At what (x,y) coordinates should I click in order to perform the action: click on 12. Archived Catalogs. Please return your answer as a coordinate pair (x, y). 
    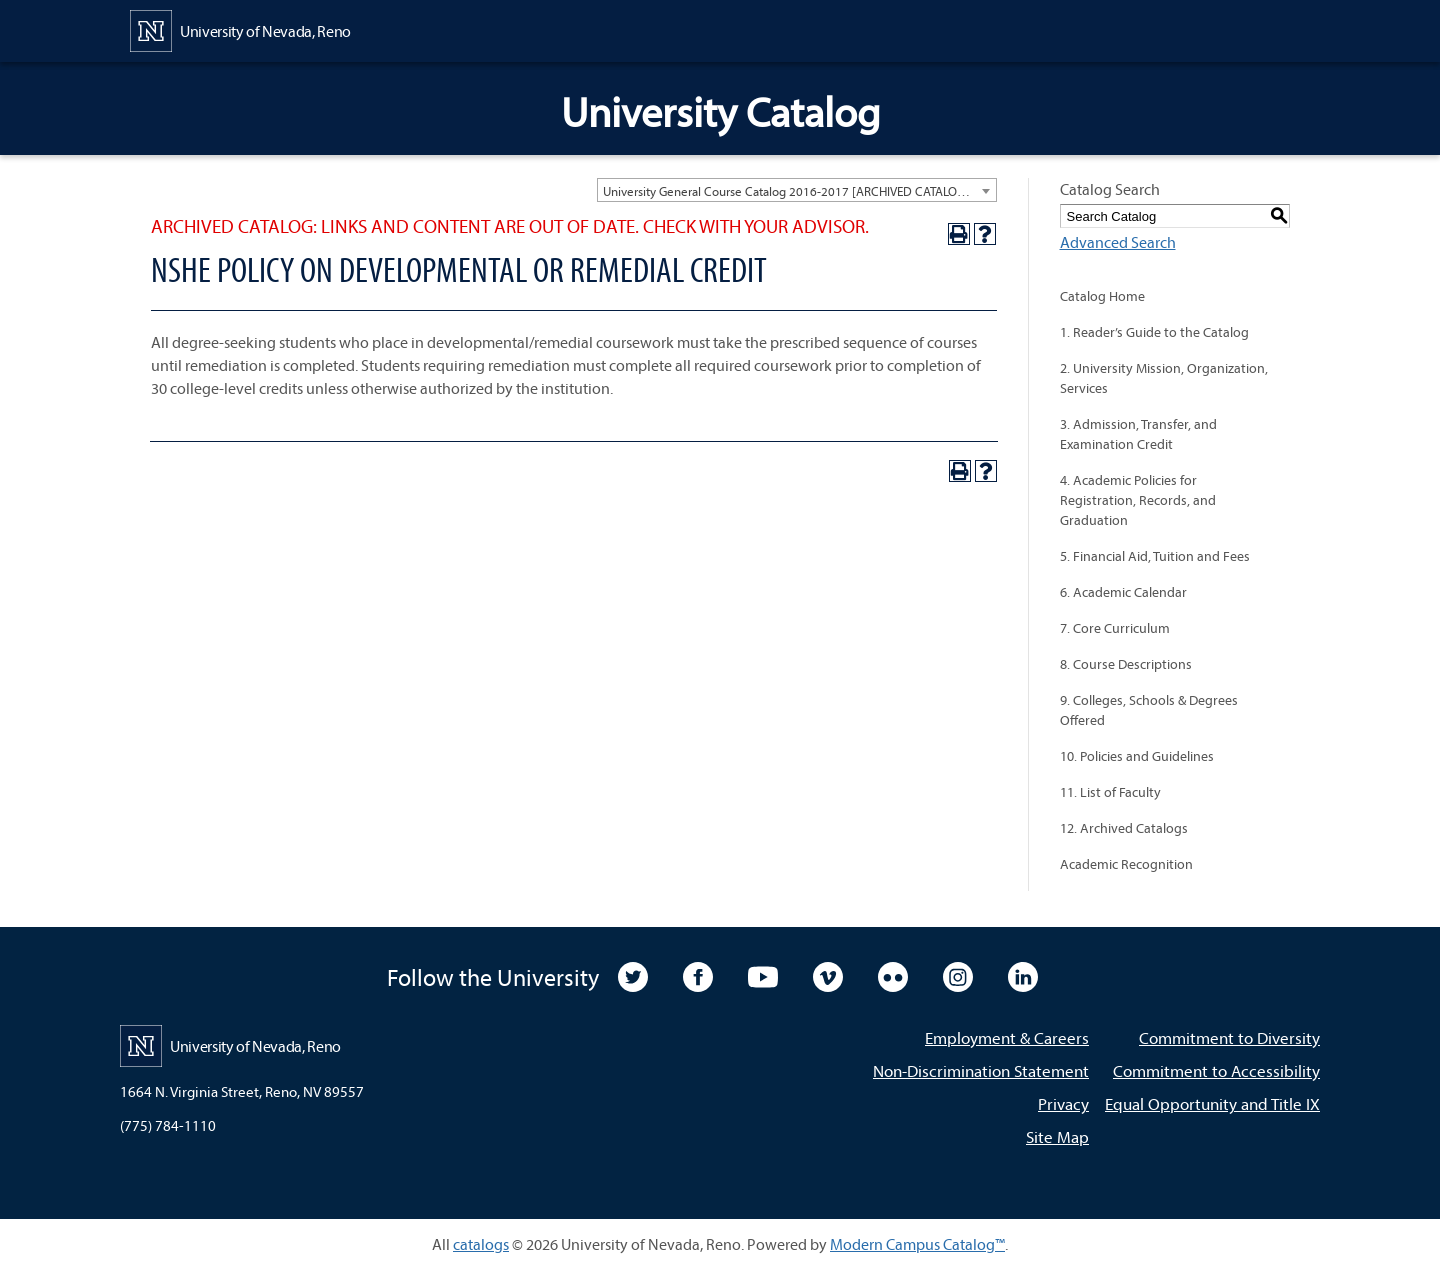
    Looking at the image, I should click on (1124, 828).